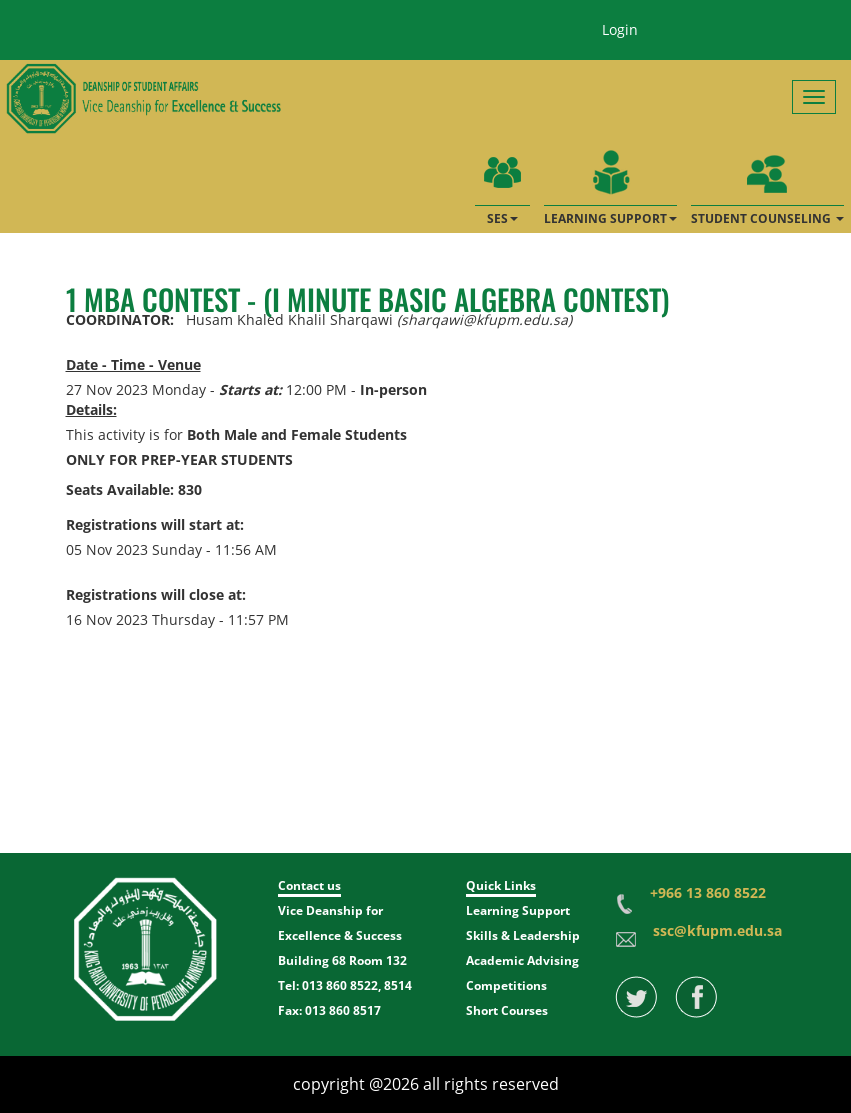 This screenshot has width=851, height=1113. I want to click on Fax: 013 860 8517, so click(329, 1010).